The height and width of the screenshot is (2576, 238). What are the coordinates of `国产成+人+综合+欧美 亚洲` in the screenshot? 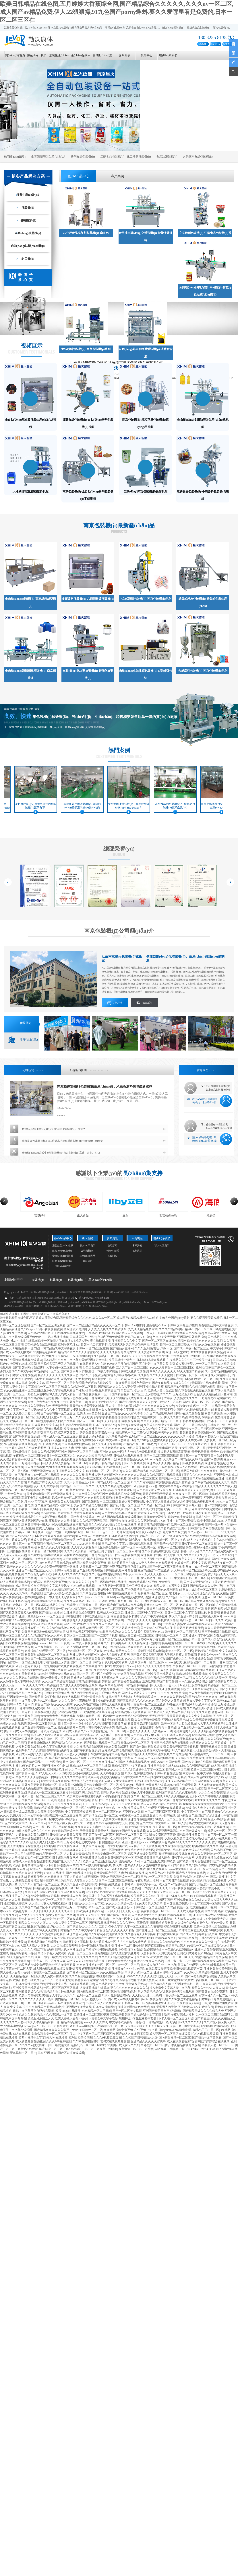 It's located at (60, 1593).